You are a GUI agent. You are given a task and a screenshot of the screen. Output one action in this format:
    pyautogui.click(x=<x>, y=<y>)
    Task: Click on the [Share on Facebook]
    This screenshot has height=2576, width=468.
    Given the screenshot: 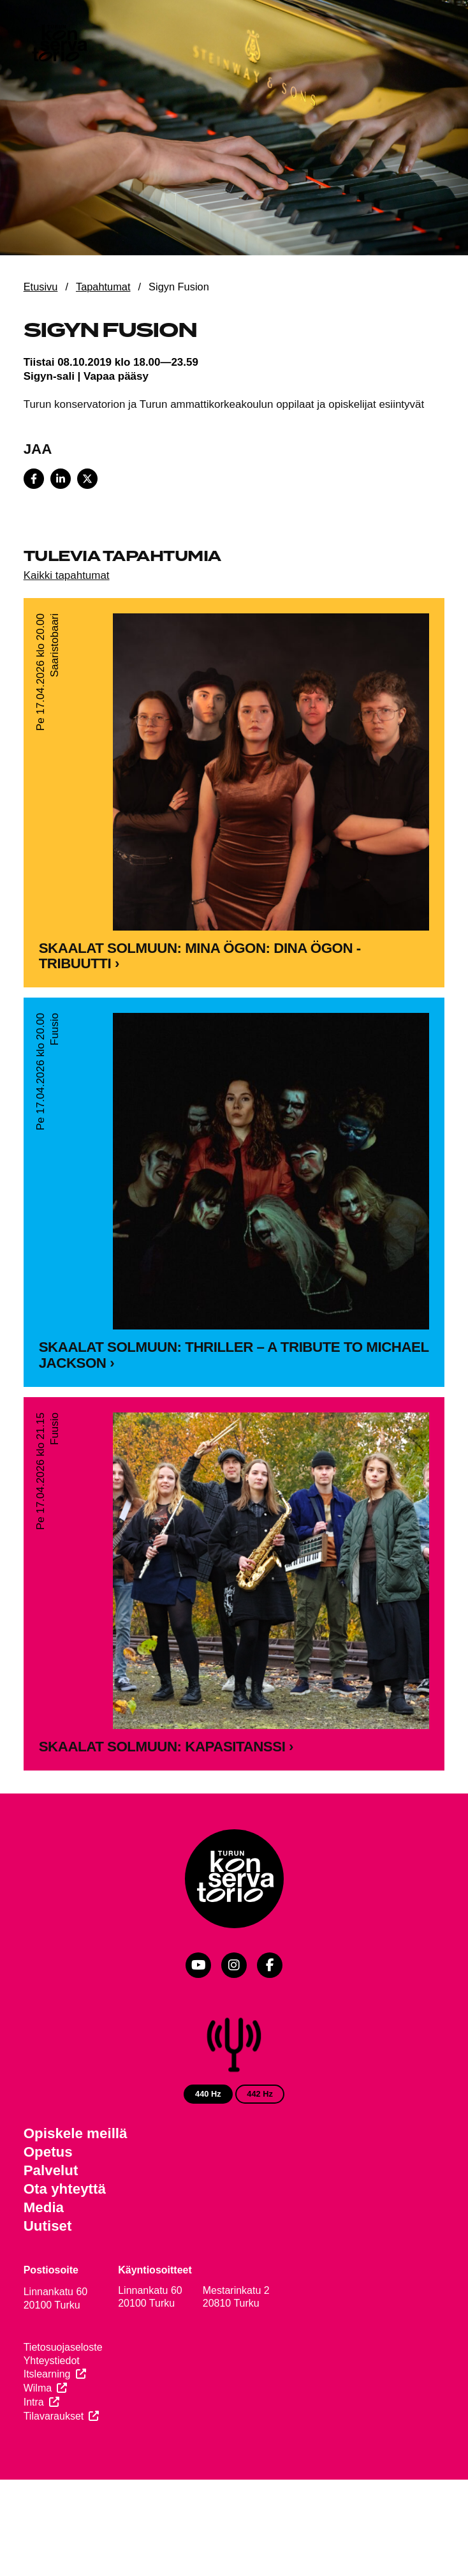 What is the action you would take?
    pyautogui.click(x=34, y=478)
    